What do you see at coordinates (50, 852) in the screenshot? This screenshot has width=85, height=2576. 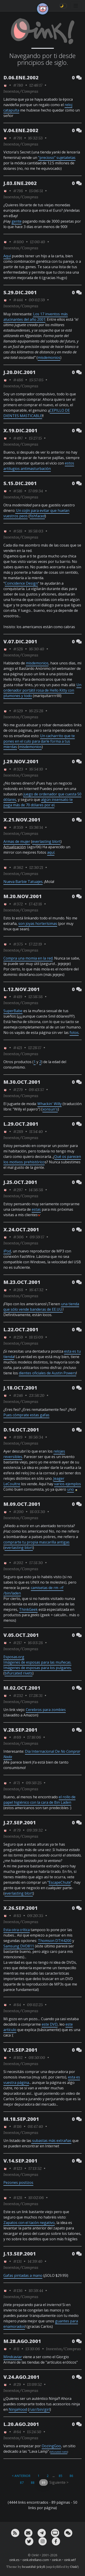 I see `aquí` at bounding box center [50, 852].